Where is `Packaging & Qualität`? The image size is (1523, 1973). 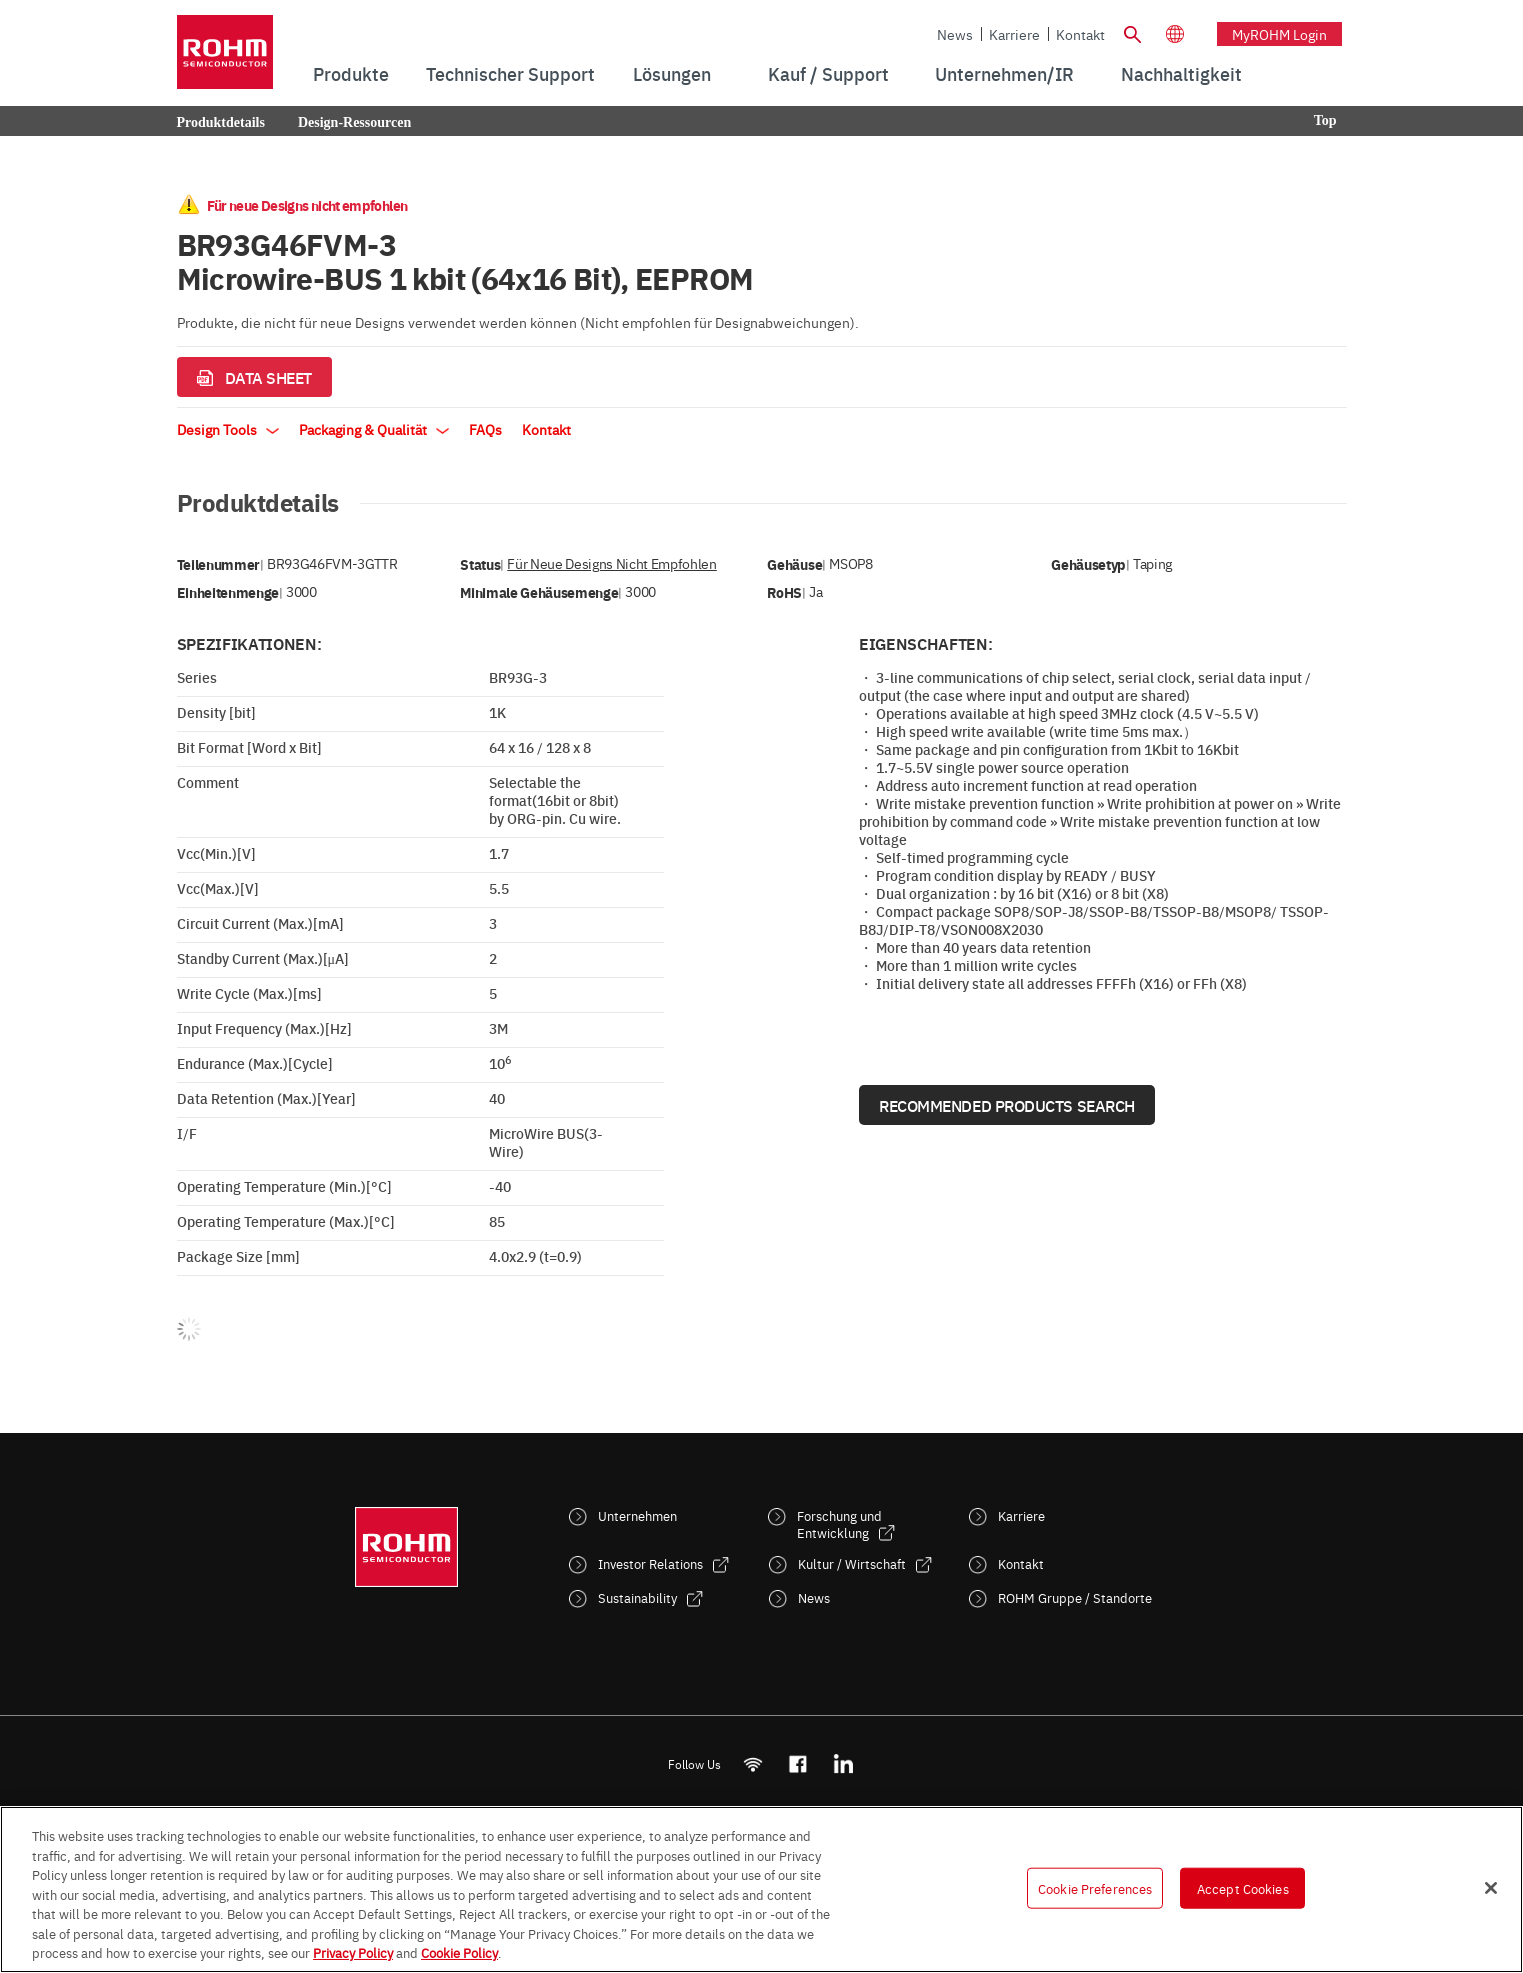
Packaging & Qualität is located at coordinates (374, 429).